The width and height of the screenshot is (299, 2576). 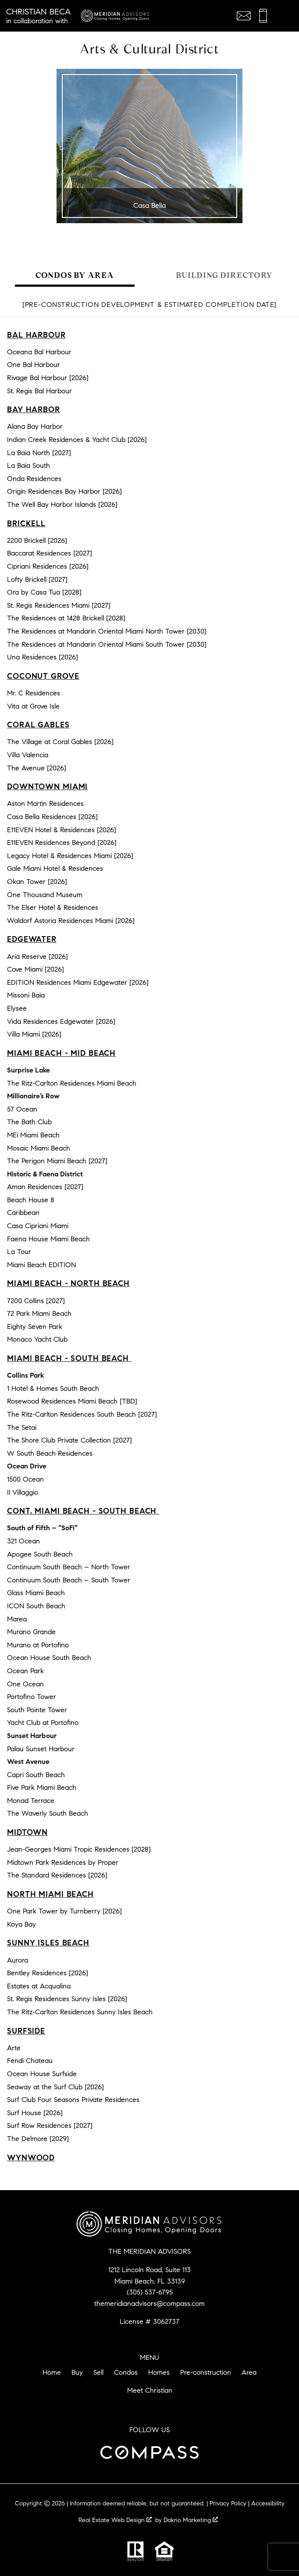 What do you see at coordinates (50, 2125) in the screenshot?
I see `Surf Row Residences [2027]` at bounding box center [50, 2125].